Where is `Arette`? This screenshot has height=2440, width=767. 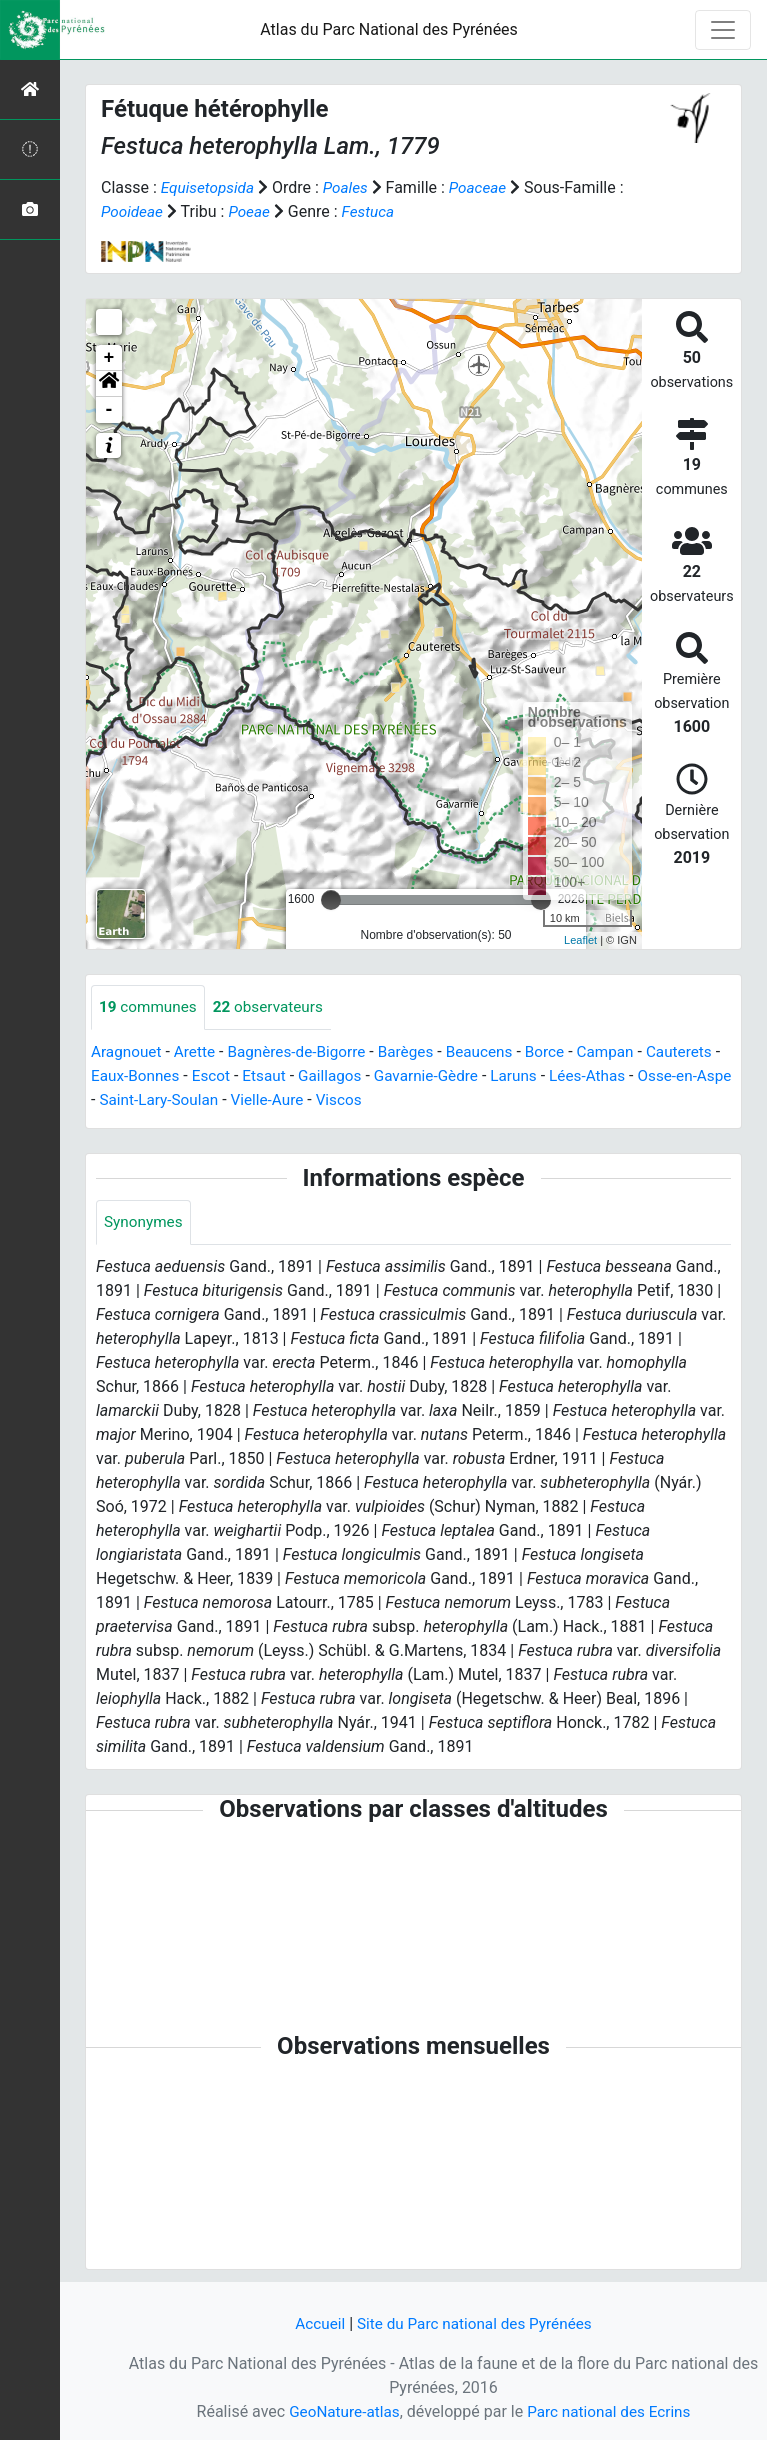
Arette is located at coordinates (198, 1052).